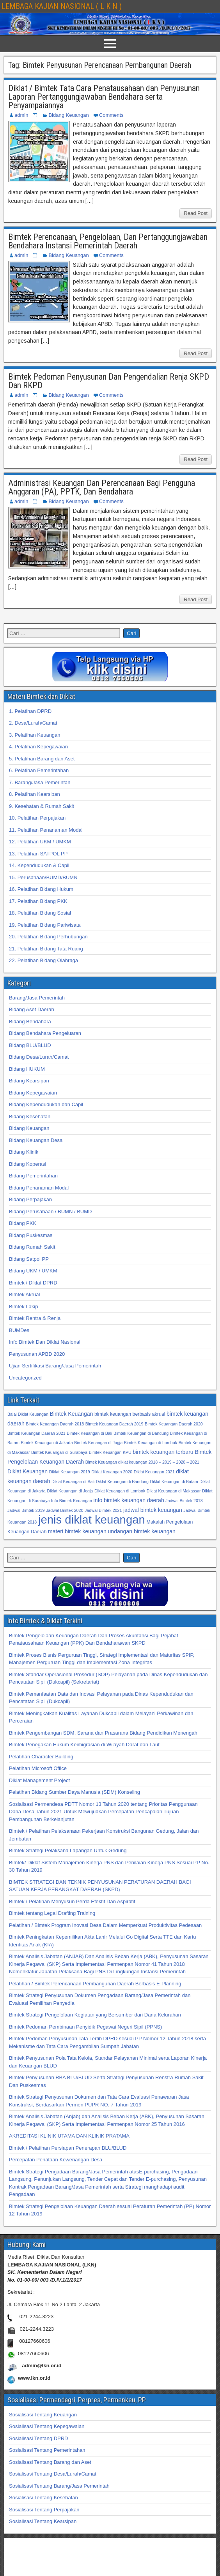  Describe the element at coordinates (23, 1152) in the screenshot. I see `Bidang Klinik` at that location.